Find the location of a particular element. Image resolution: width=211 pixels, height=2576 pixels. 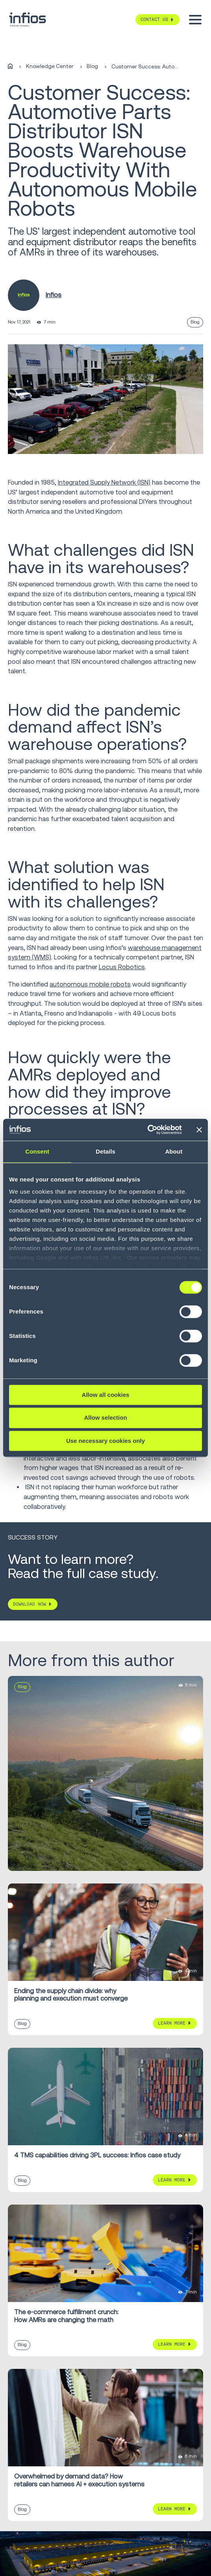

[Cookiebot by Usercentrics - opens in a new window] is located at coordinates (147, 1129).